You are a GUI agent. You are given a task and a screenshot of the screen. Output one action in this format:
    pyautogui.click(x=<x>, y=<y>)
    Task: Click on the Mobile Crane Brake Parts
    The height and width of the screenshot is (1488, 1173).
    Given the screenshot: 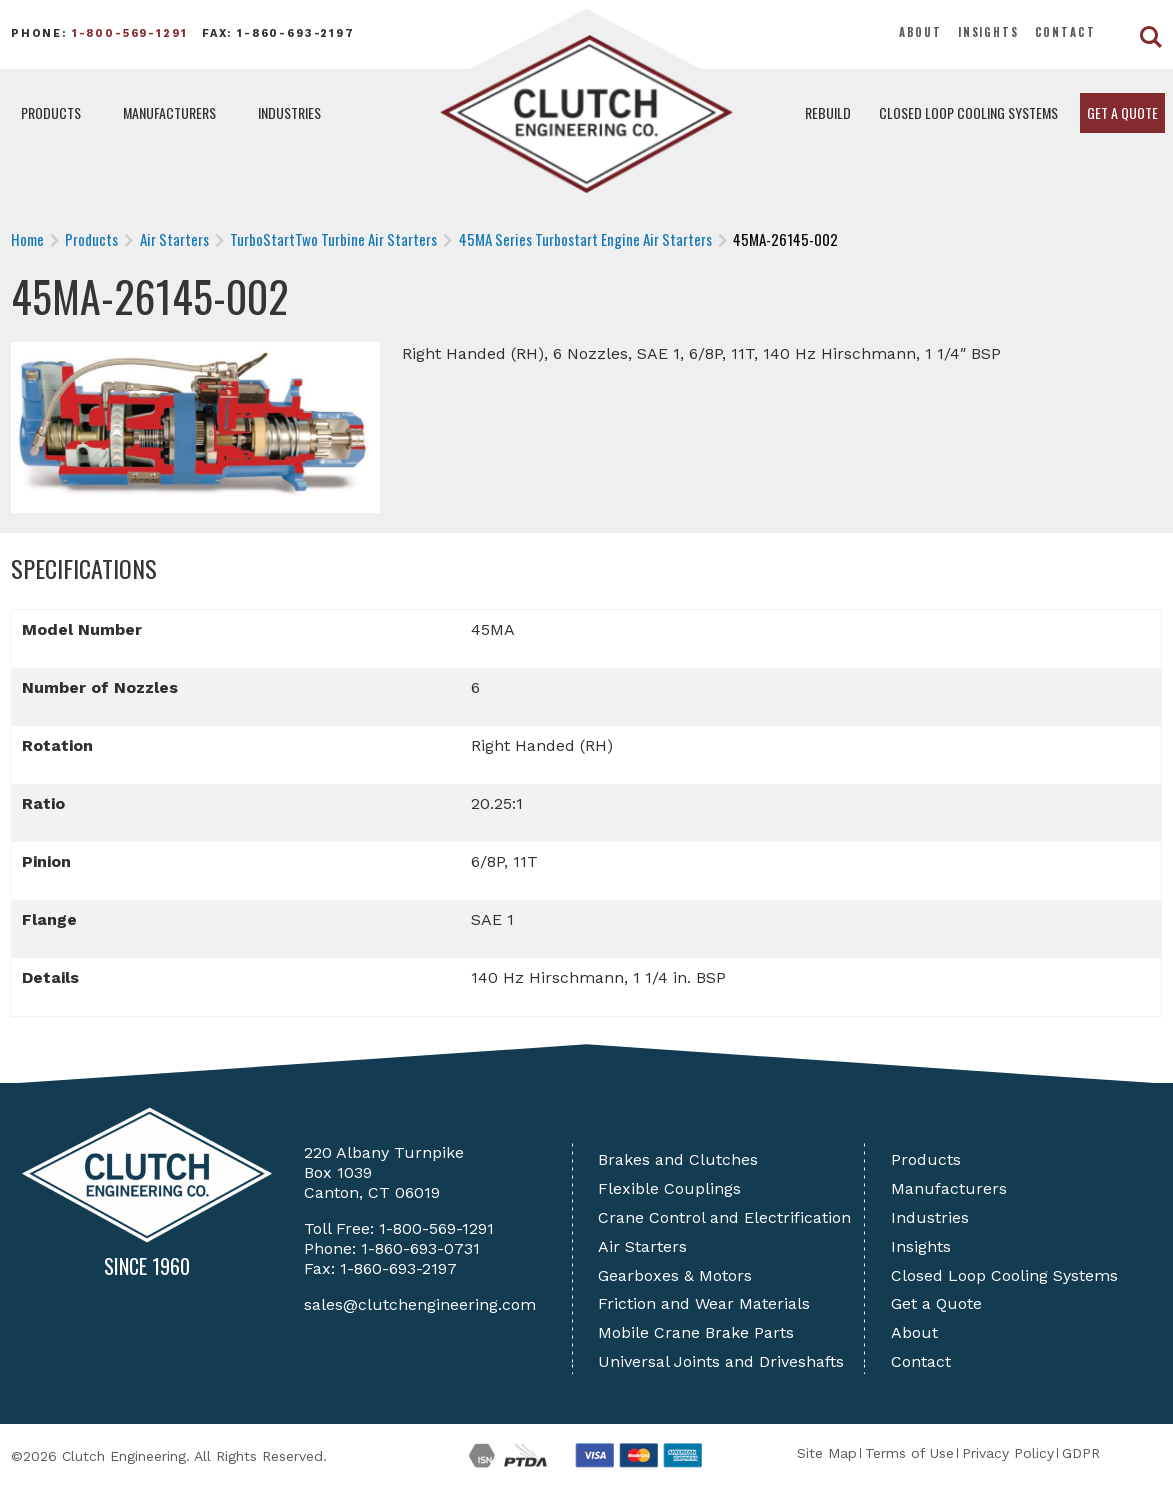 What is the action you would take?
    pyautogui.click(x=696, y=1332)
    